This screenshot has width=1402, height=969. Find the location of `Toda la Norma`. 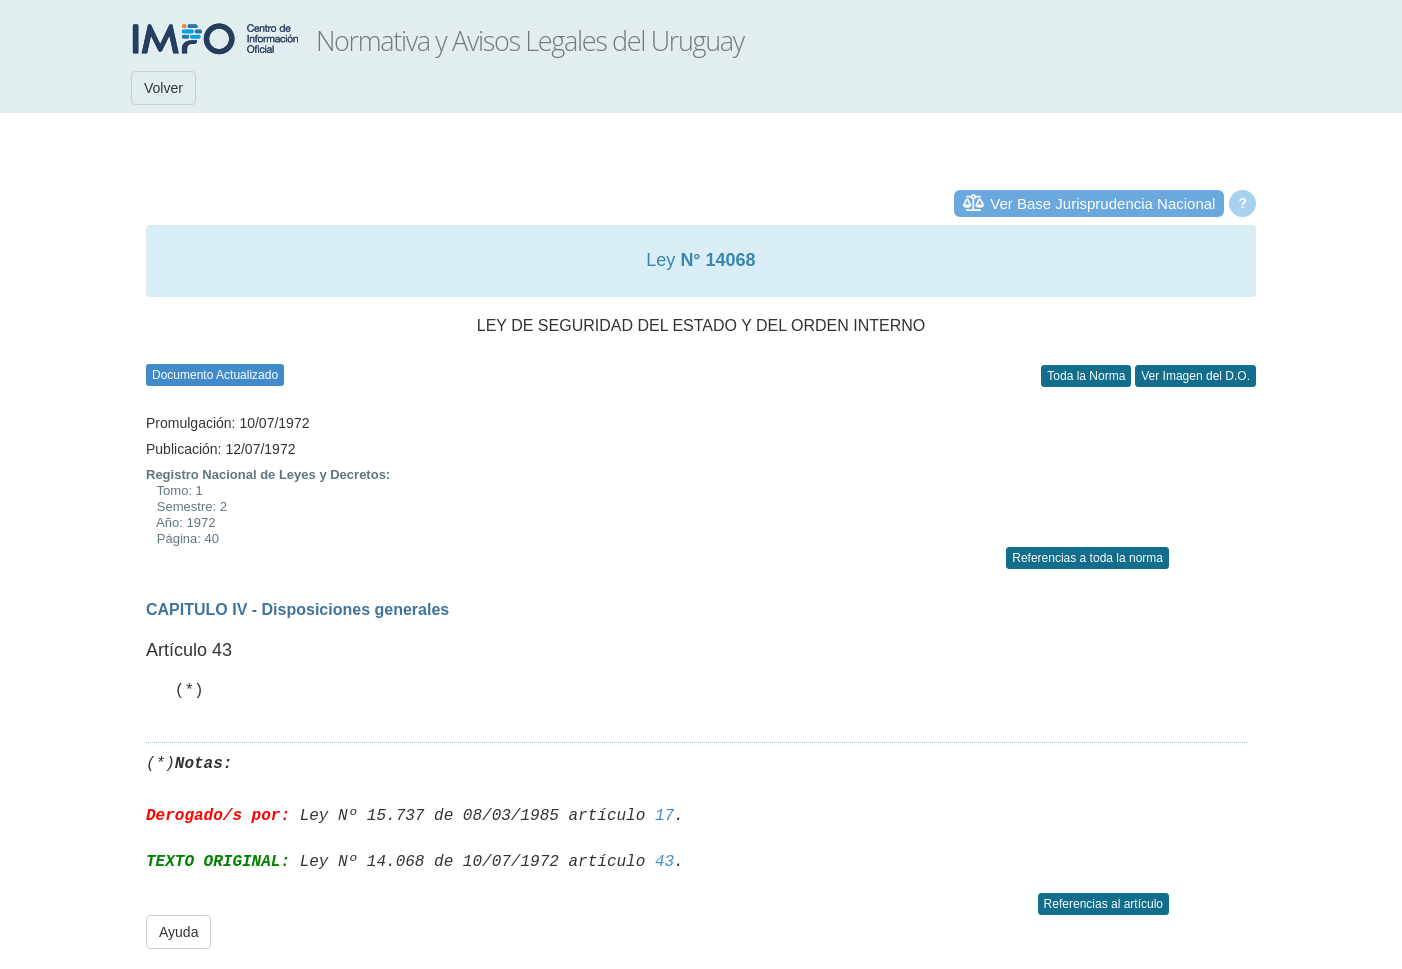

Toda la Norma is located at coordinates (1086, 376).